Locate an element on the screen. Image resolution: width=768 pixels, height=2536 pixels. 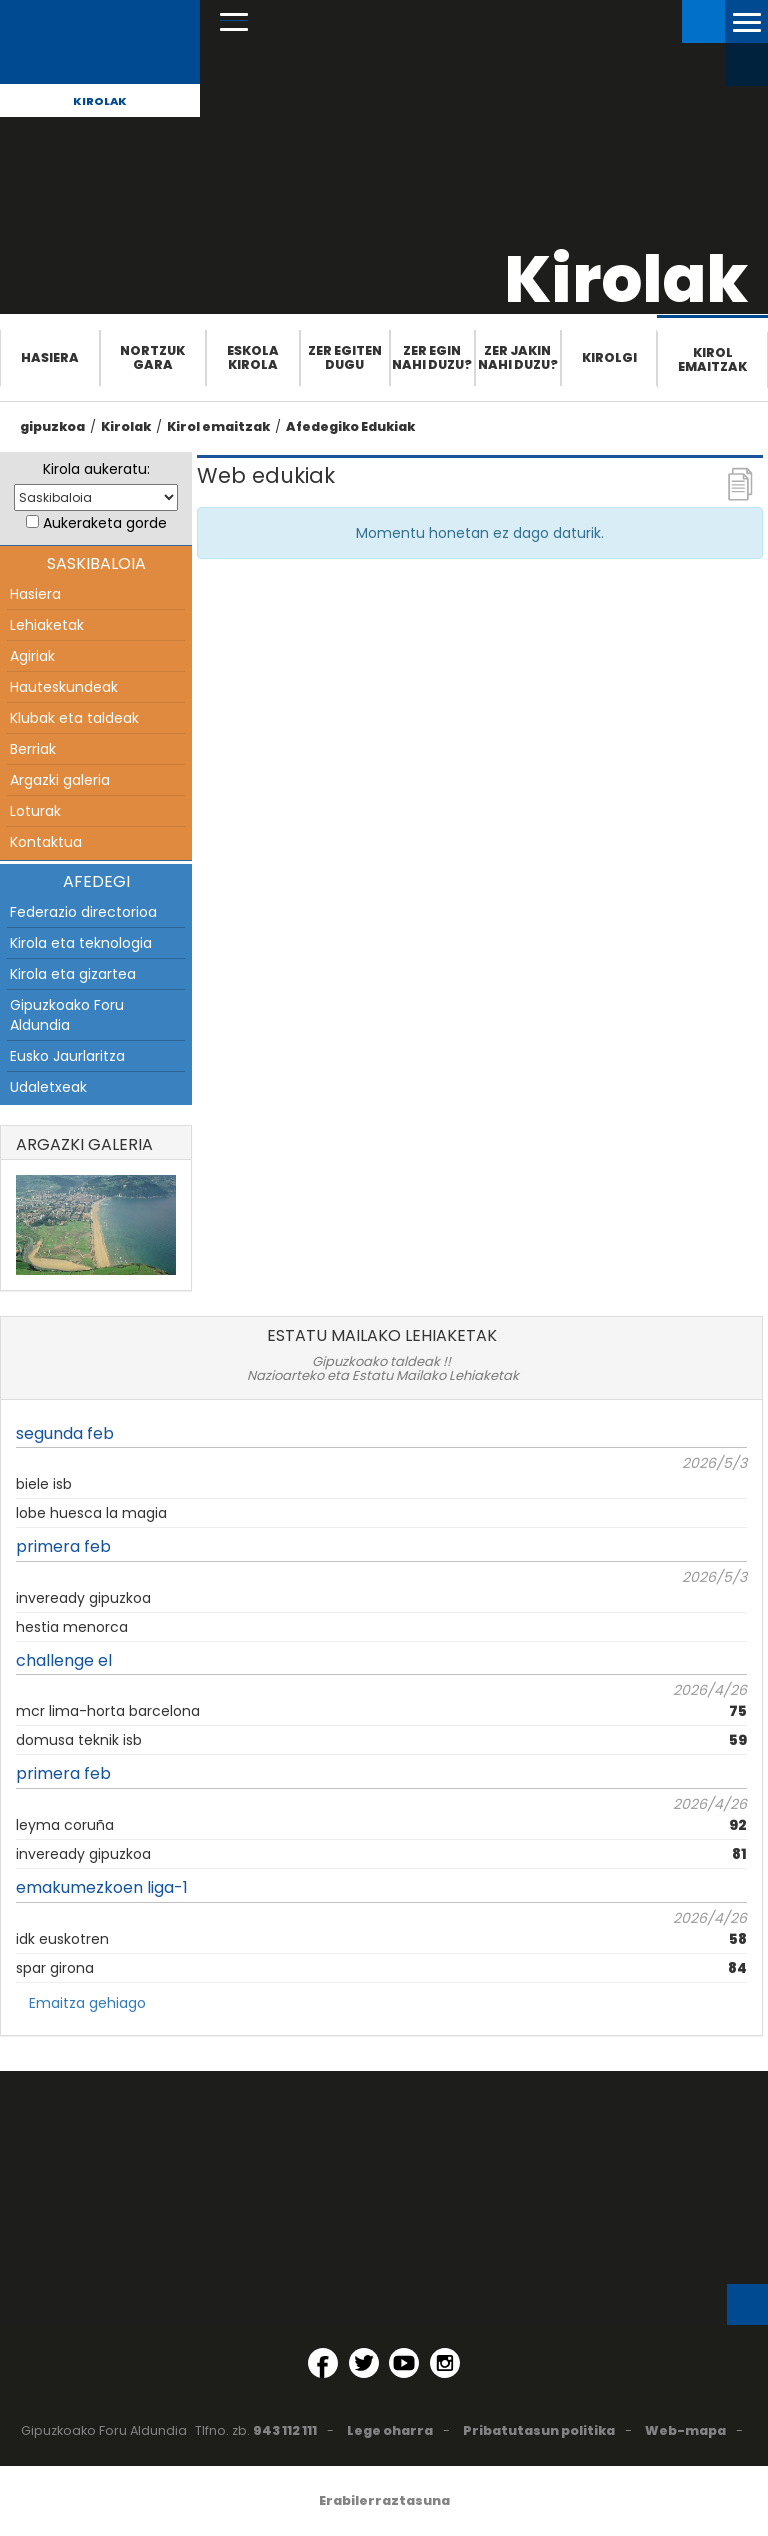
[Instagram (Leiho berri batean irekitzen da)] is located at coordinates (445, 2363).